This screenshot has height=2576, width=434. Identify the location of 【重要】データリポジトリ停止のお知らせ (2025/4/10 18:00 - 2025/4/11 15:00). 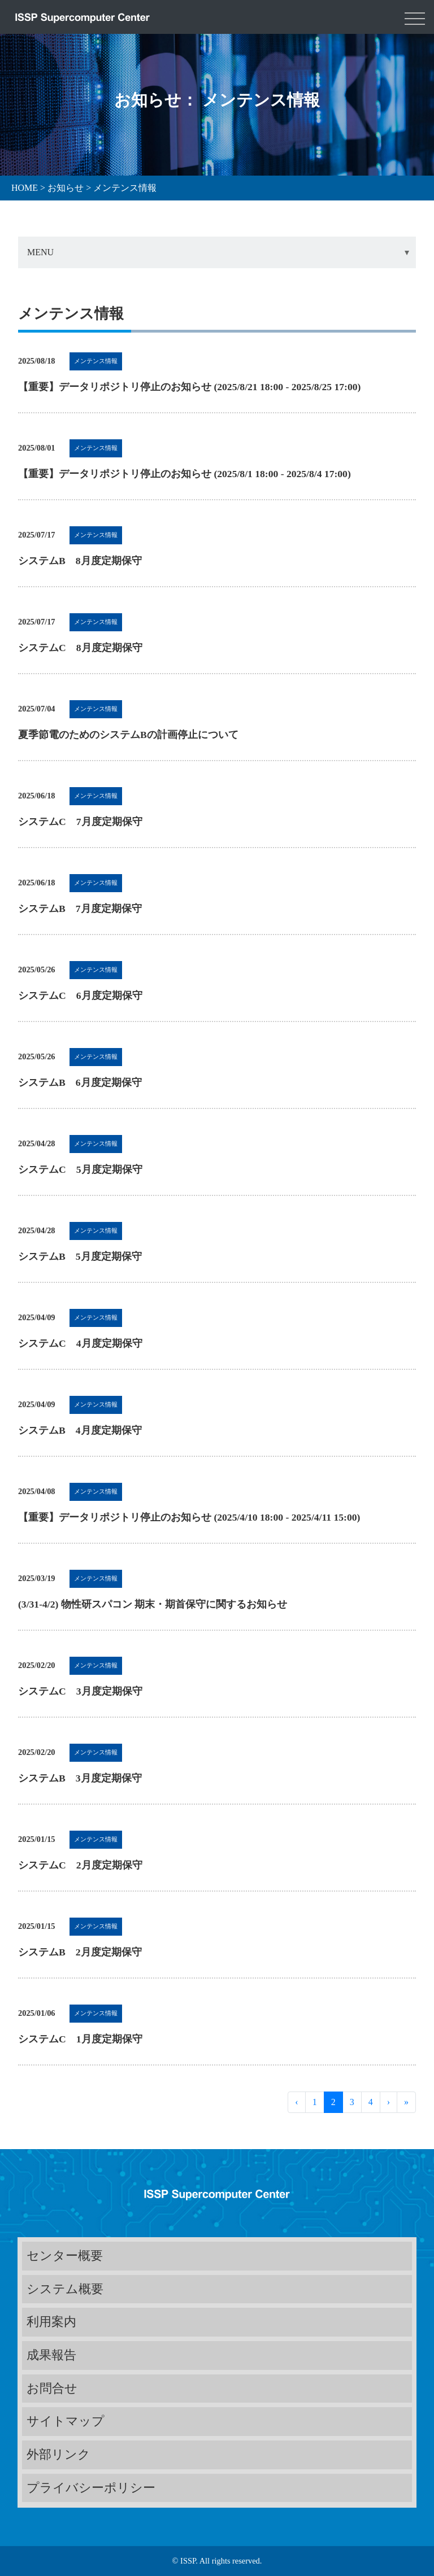
(189, 1517).